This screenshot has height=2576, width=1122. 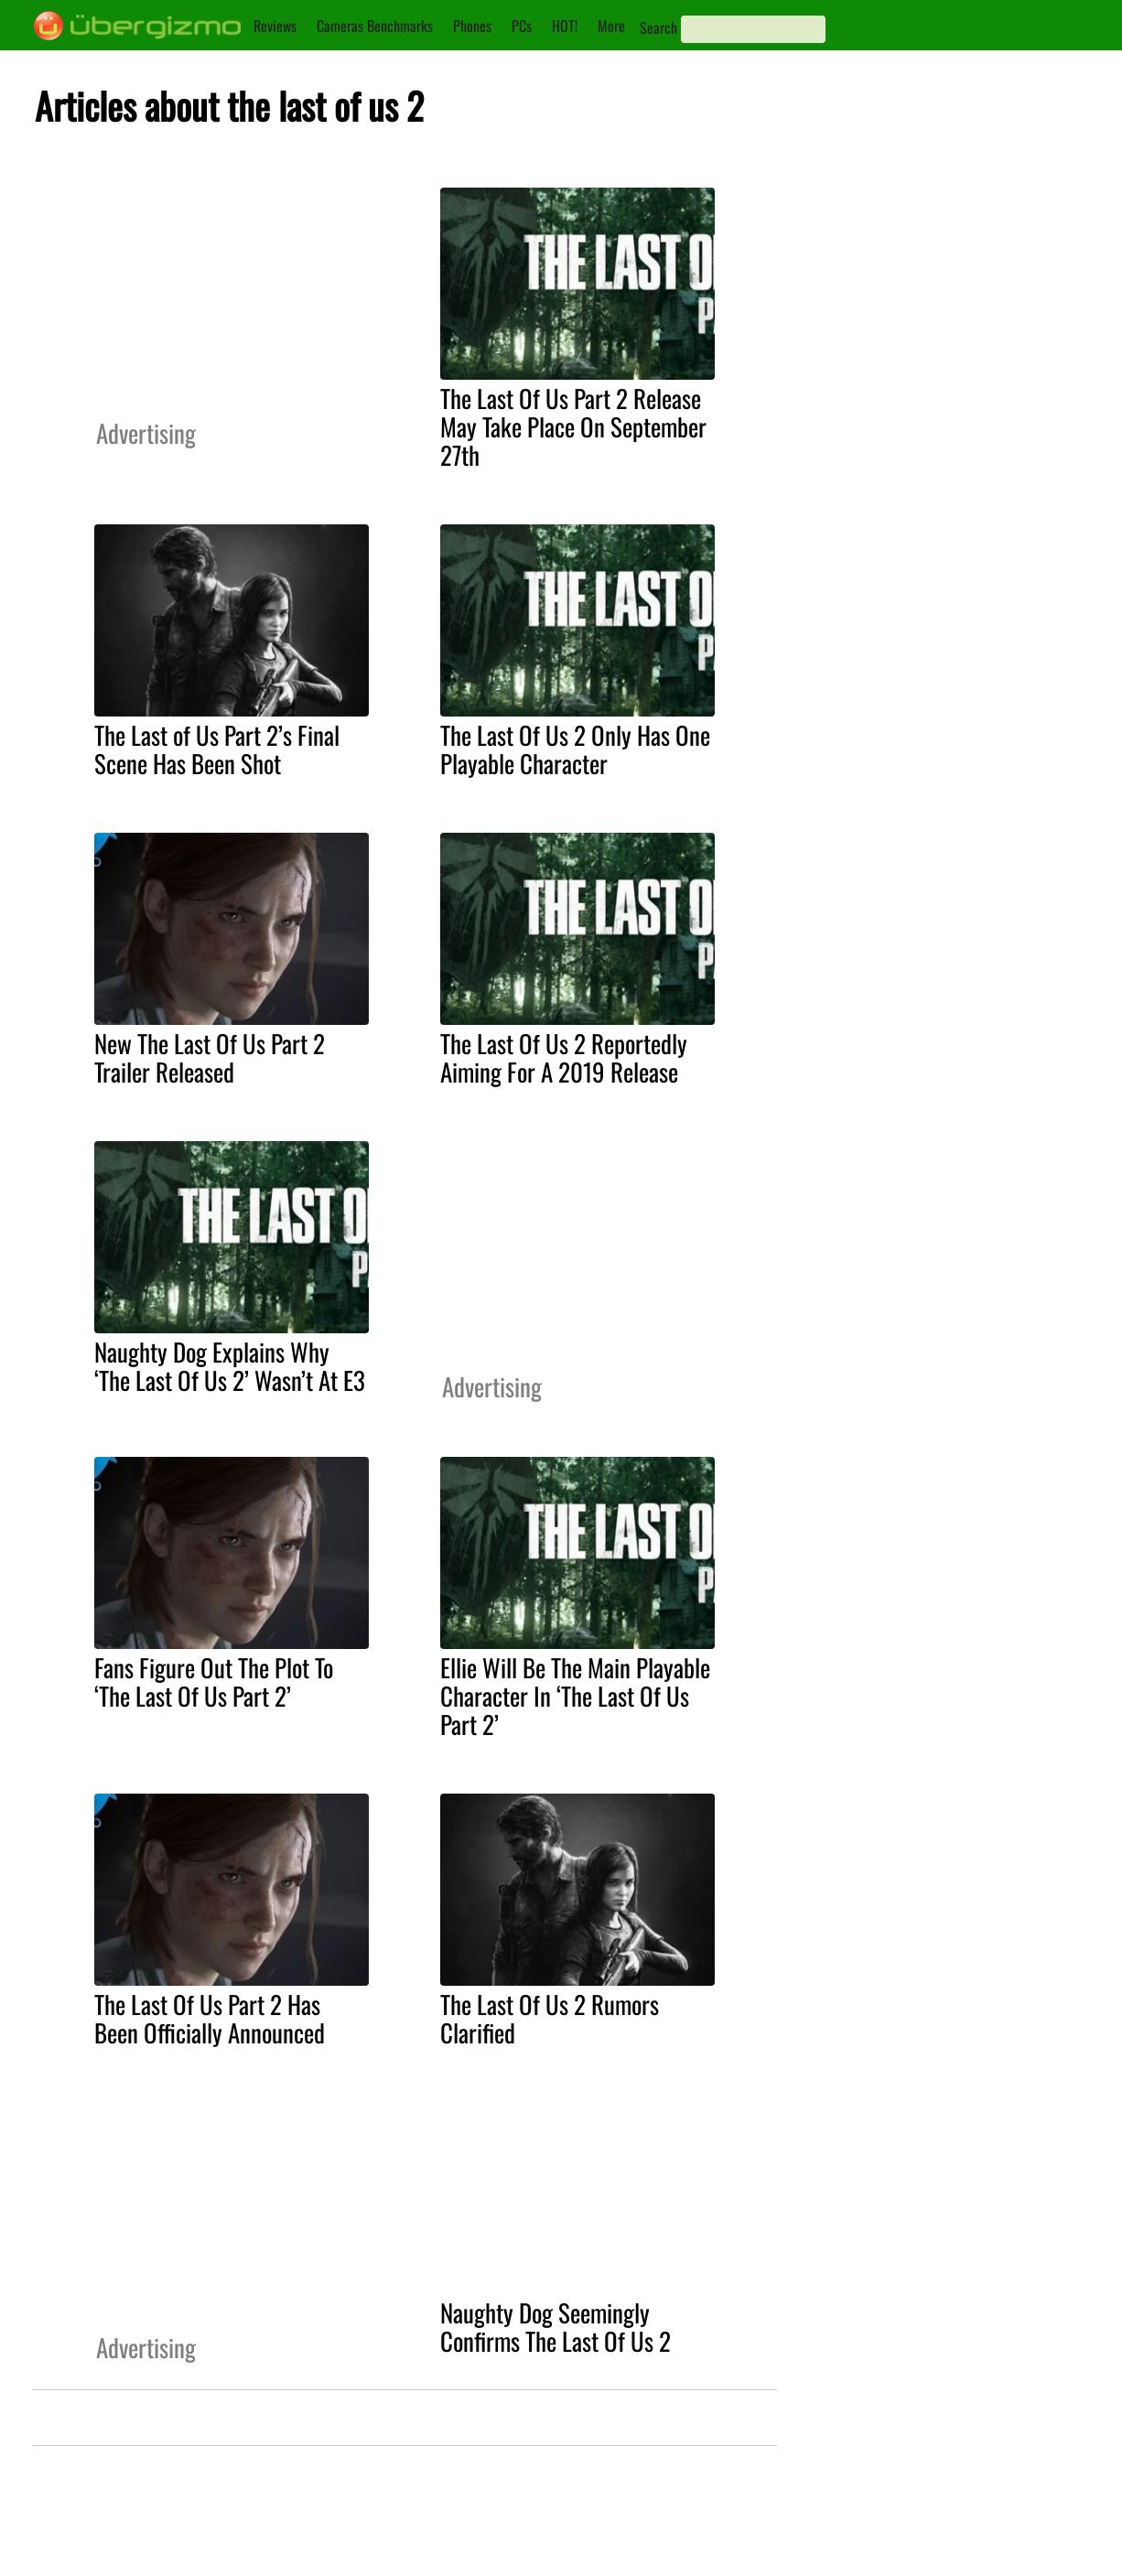 I want to click on The Last Of Us Part 2 Release May Take Place On September 27th, so click(x=573, y=426).